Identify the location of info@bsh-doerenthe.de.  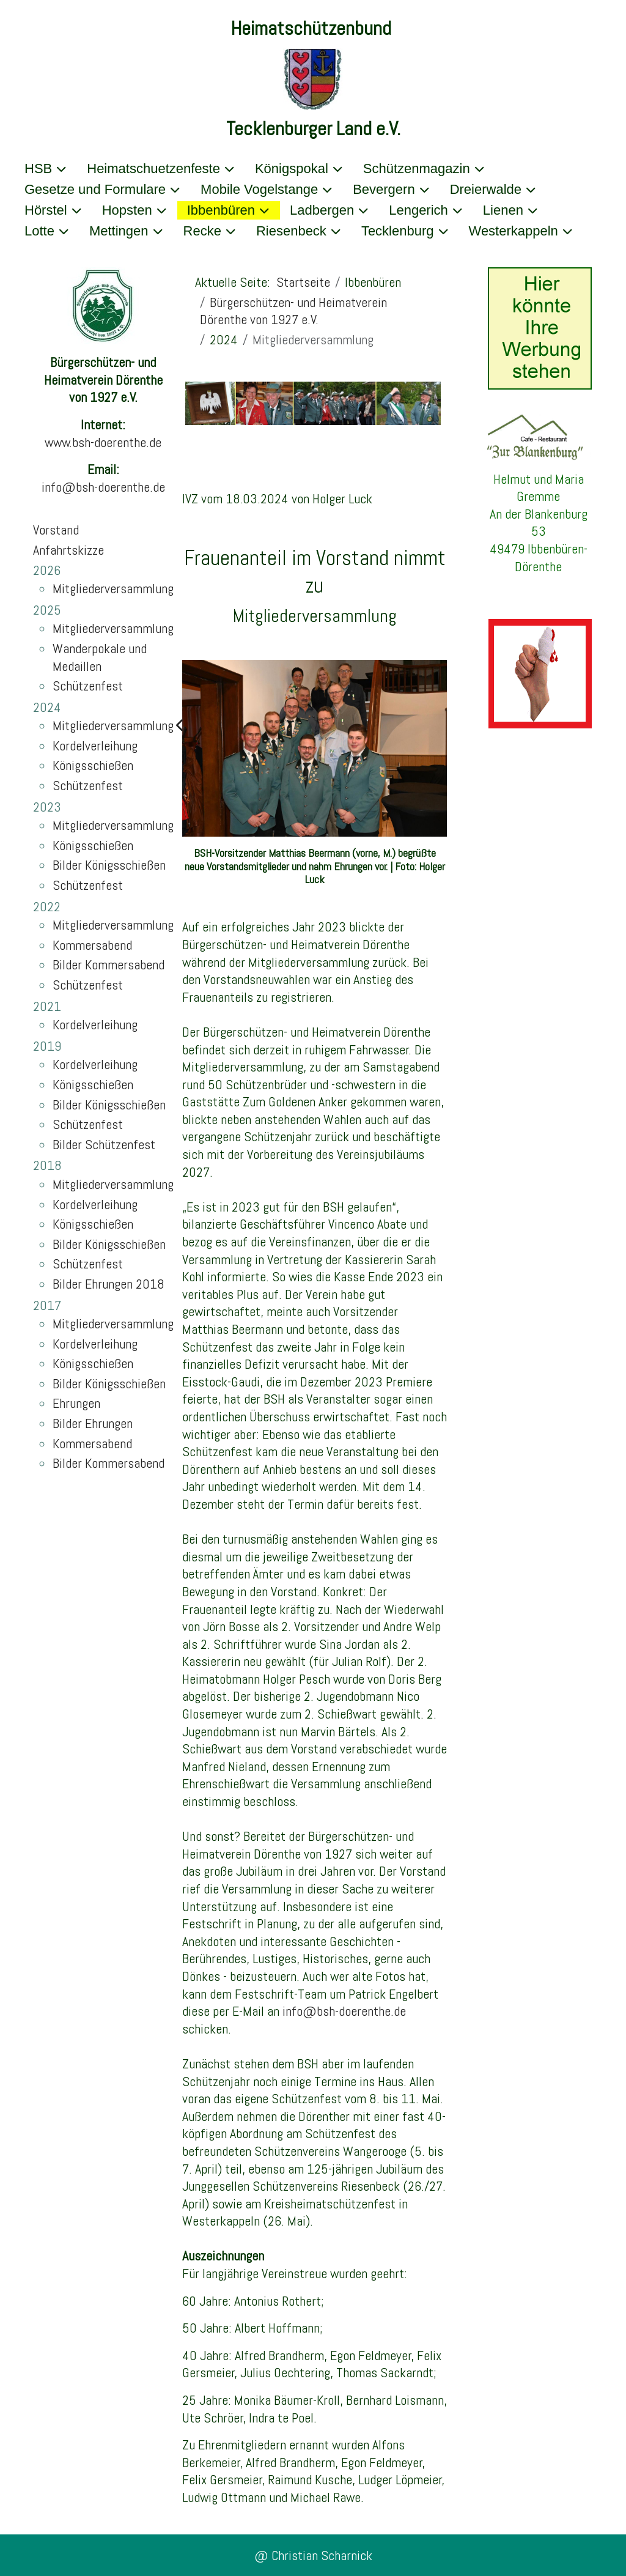
(103, 486).